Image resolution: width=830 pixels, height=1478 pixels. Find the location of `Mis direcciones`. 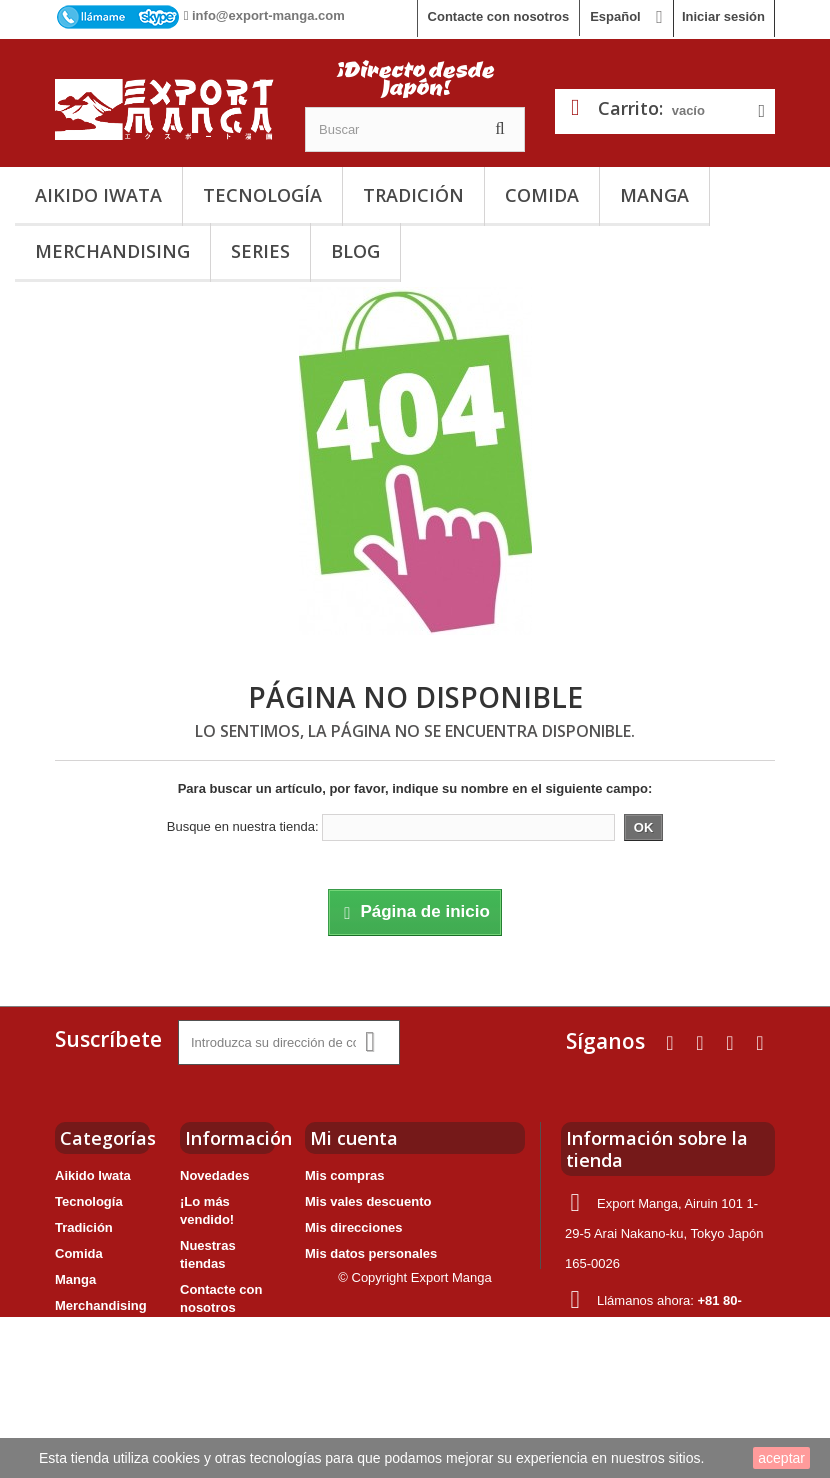

Mis direcciones is located at coordinates (354, 1227).